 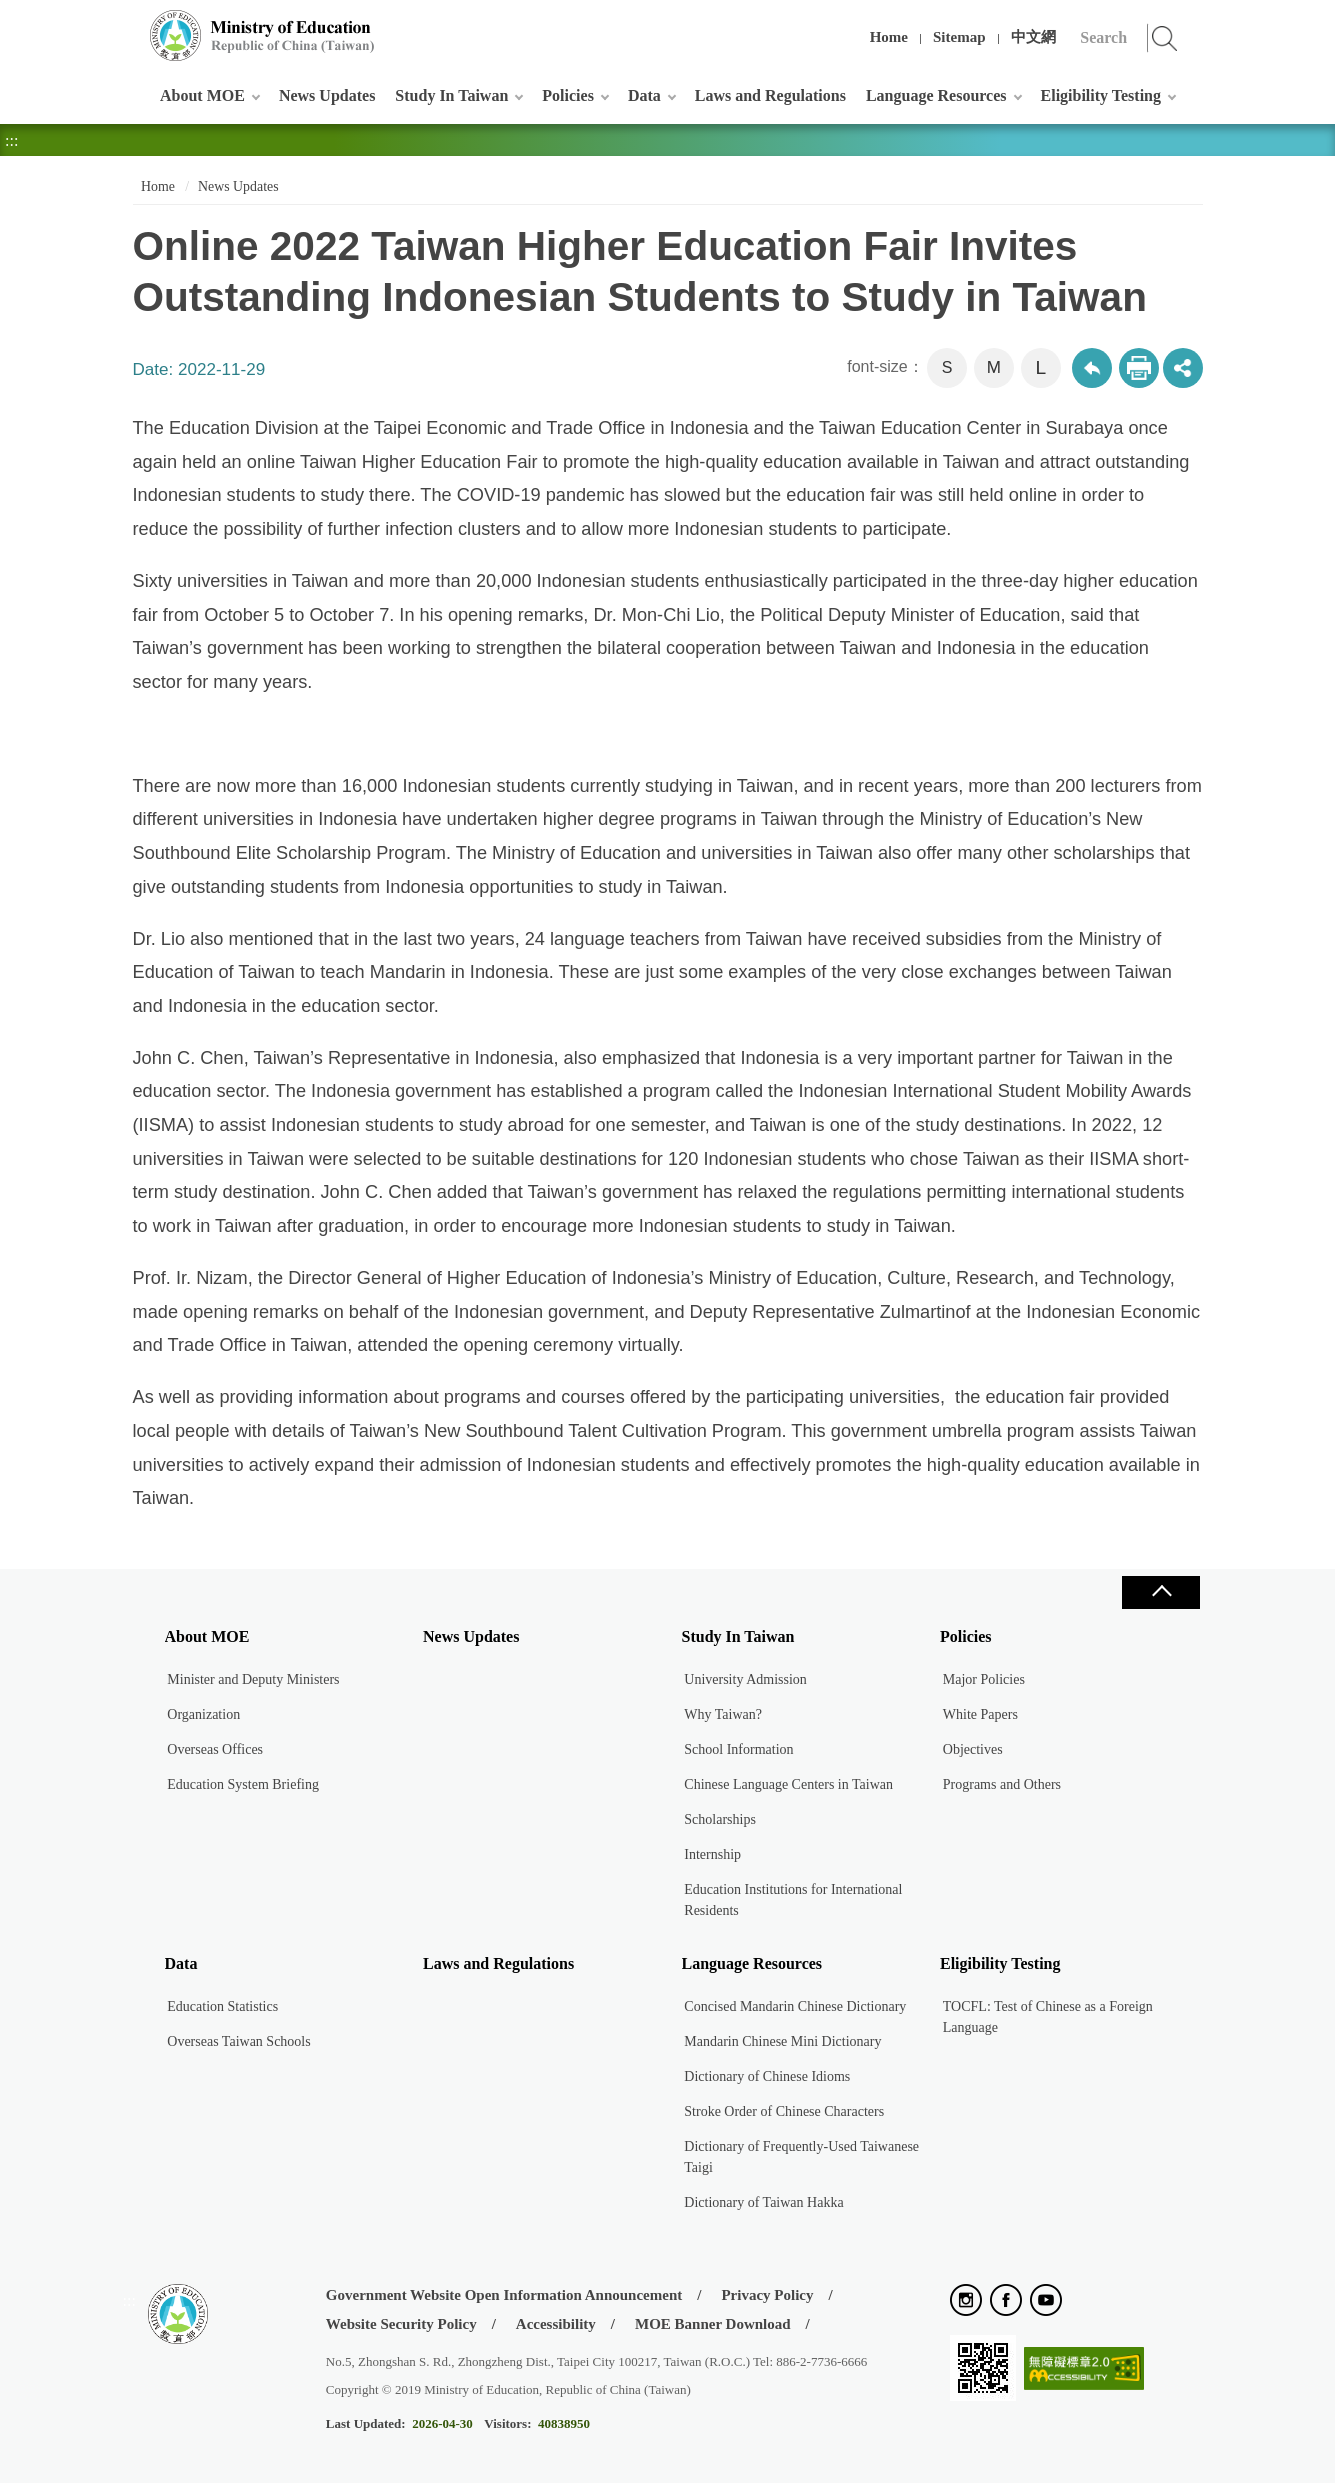 I want to click on Internship, so click(x=712, y=1854).